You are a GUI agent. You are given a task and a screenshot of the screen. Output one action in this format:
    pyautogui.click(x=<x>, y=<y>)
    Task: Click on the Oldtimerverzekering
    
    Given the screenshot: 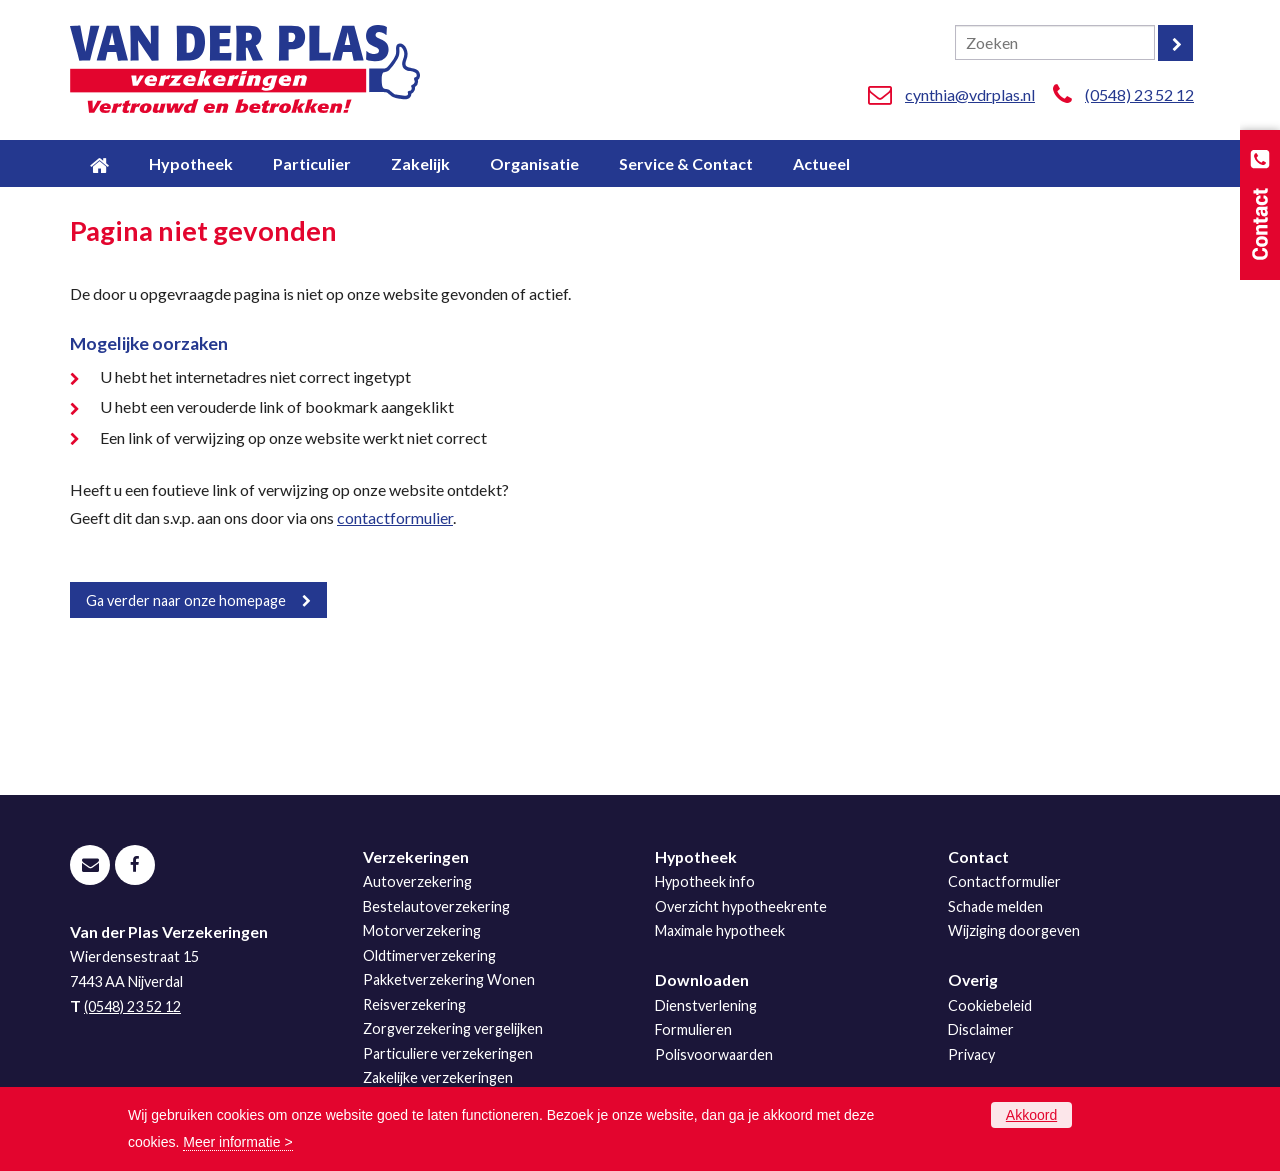 What is the action you would take?
    pyautogui.click(x=429, y=955)
    